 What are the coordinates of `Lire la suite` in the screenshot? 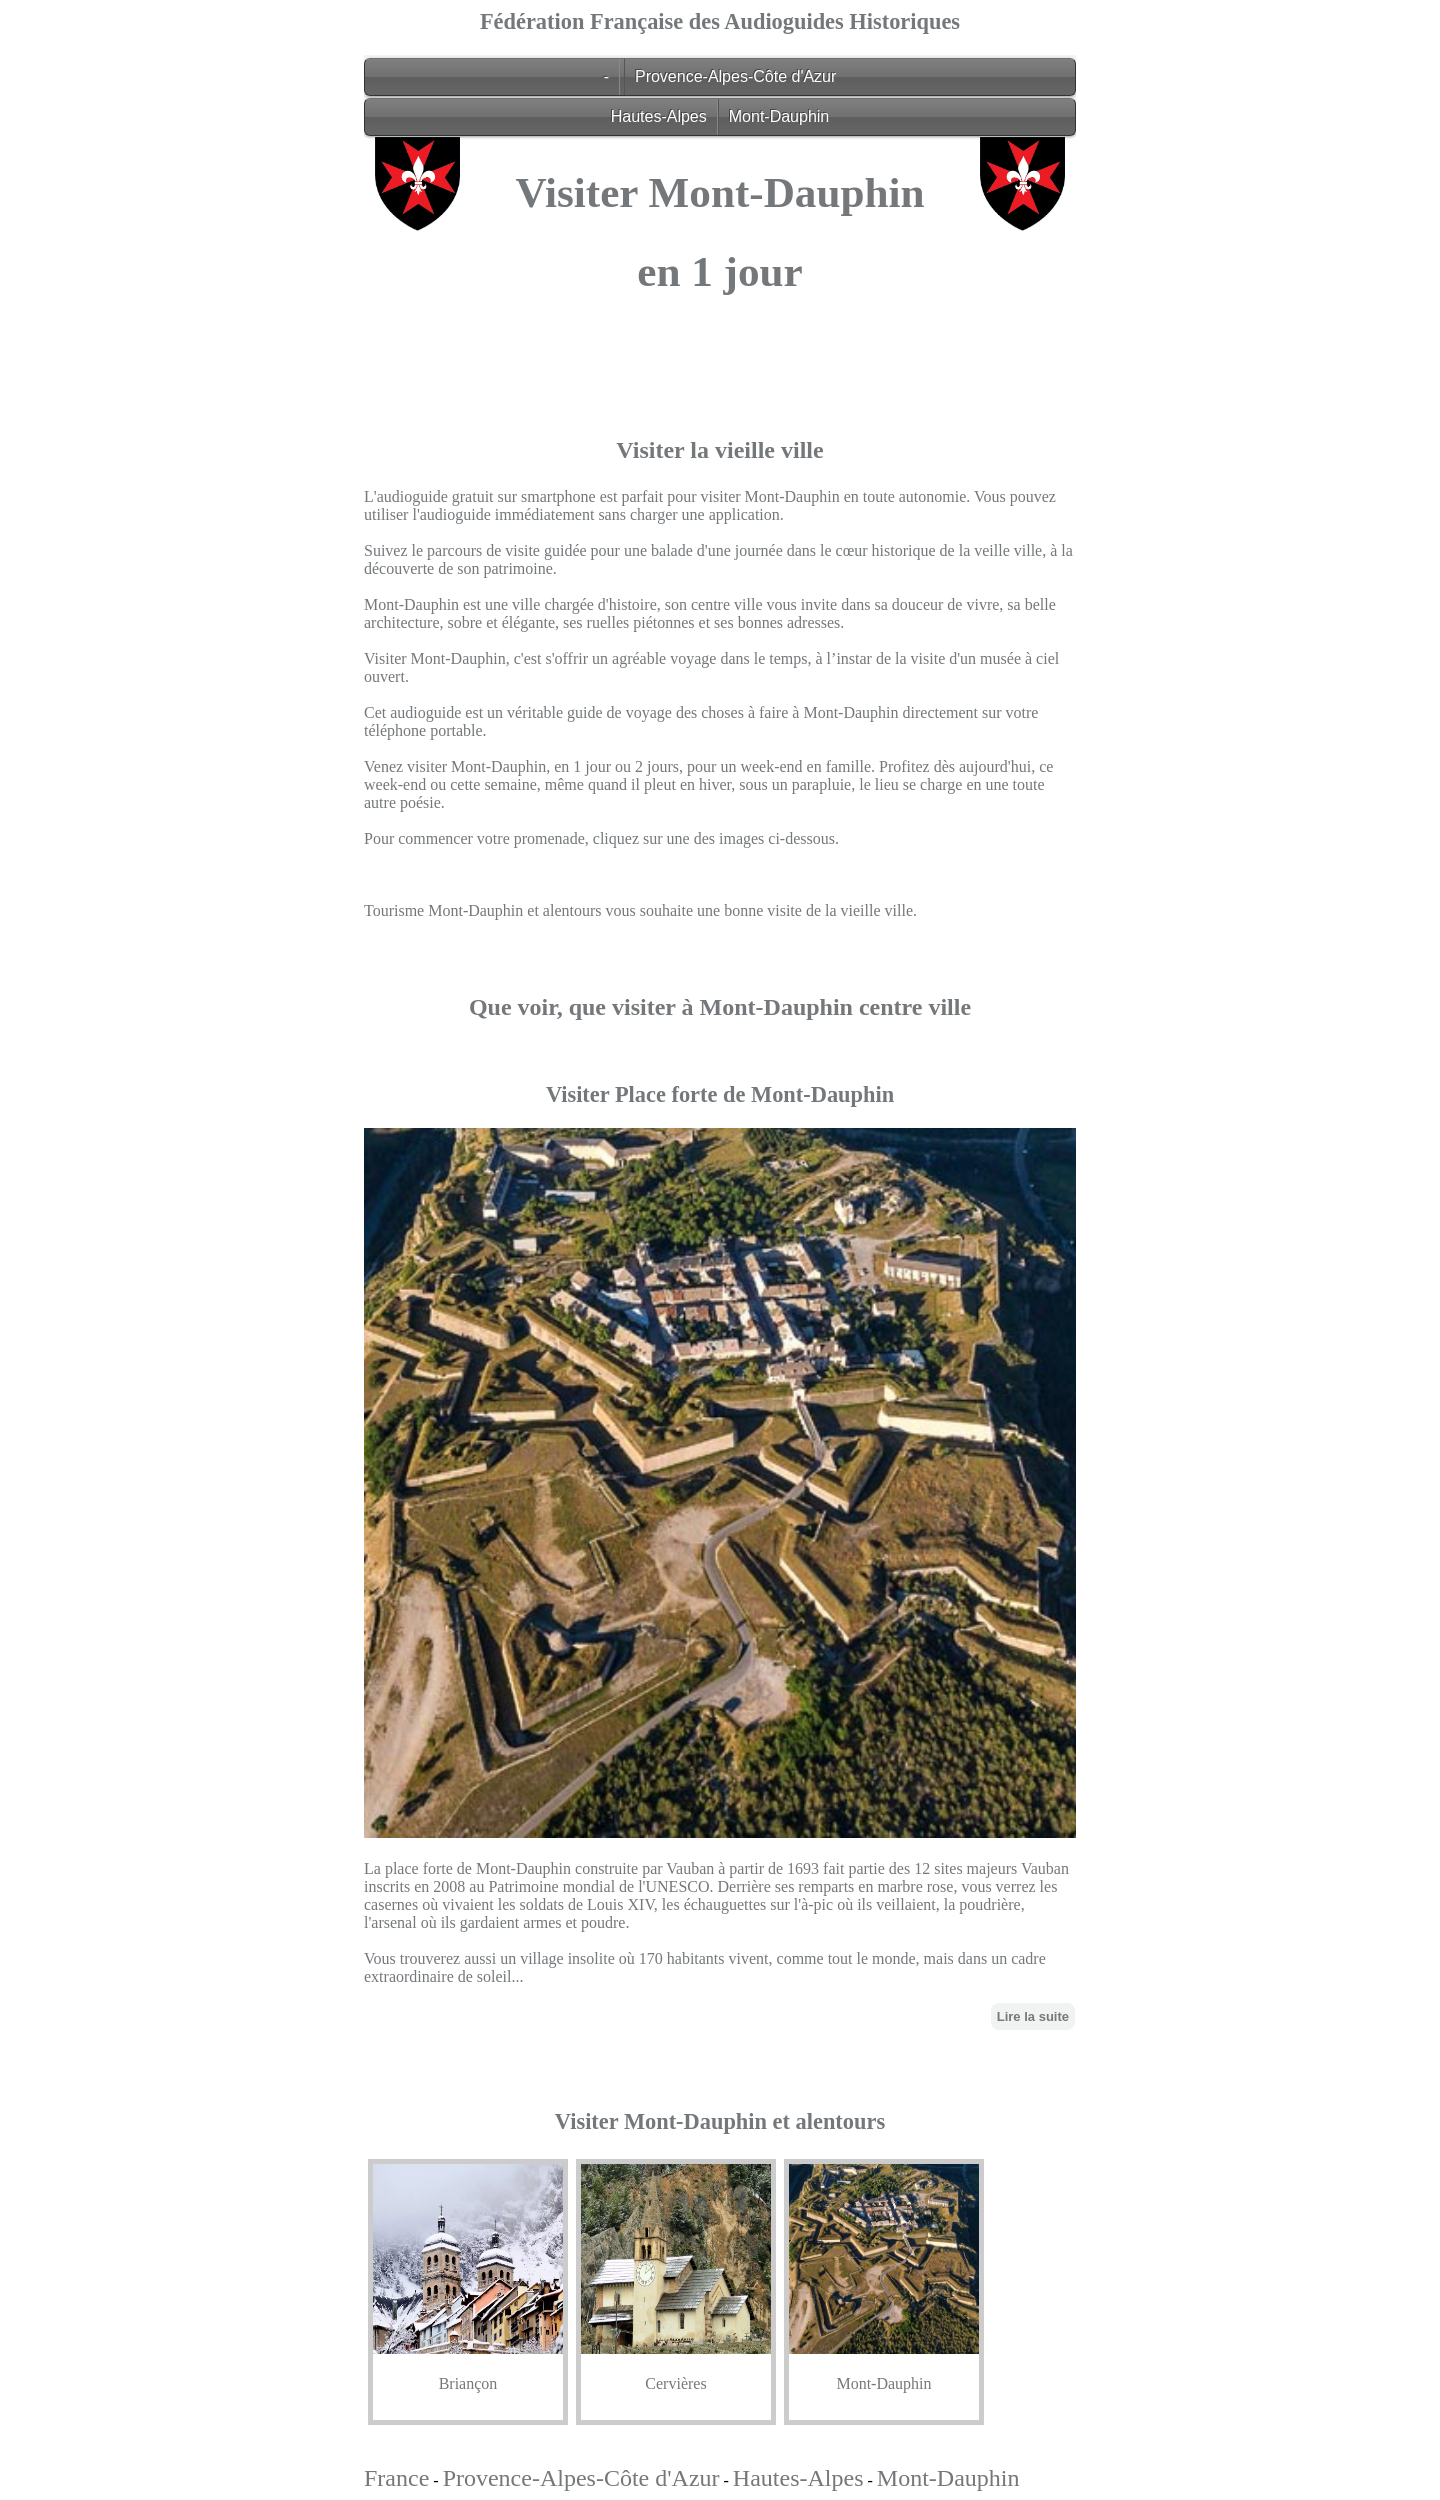 It's located at (1033, 2016).